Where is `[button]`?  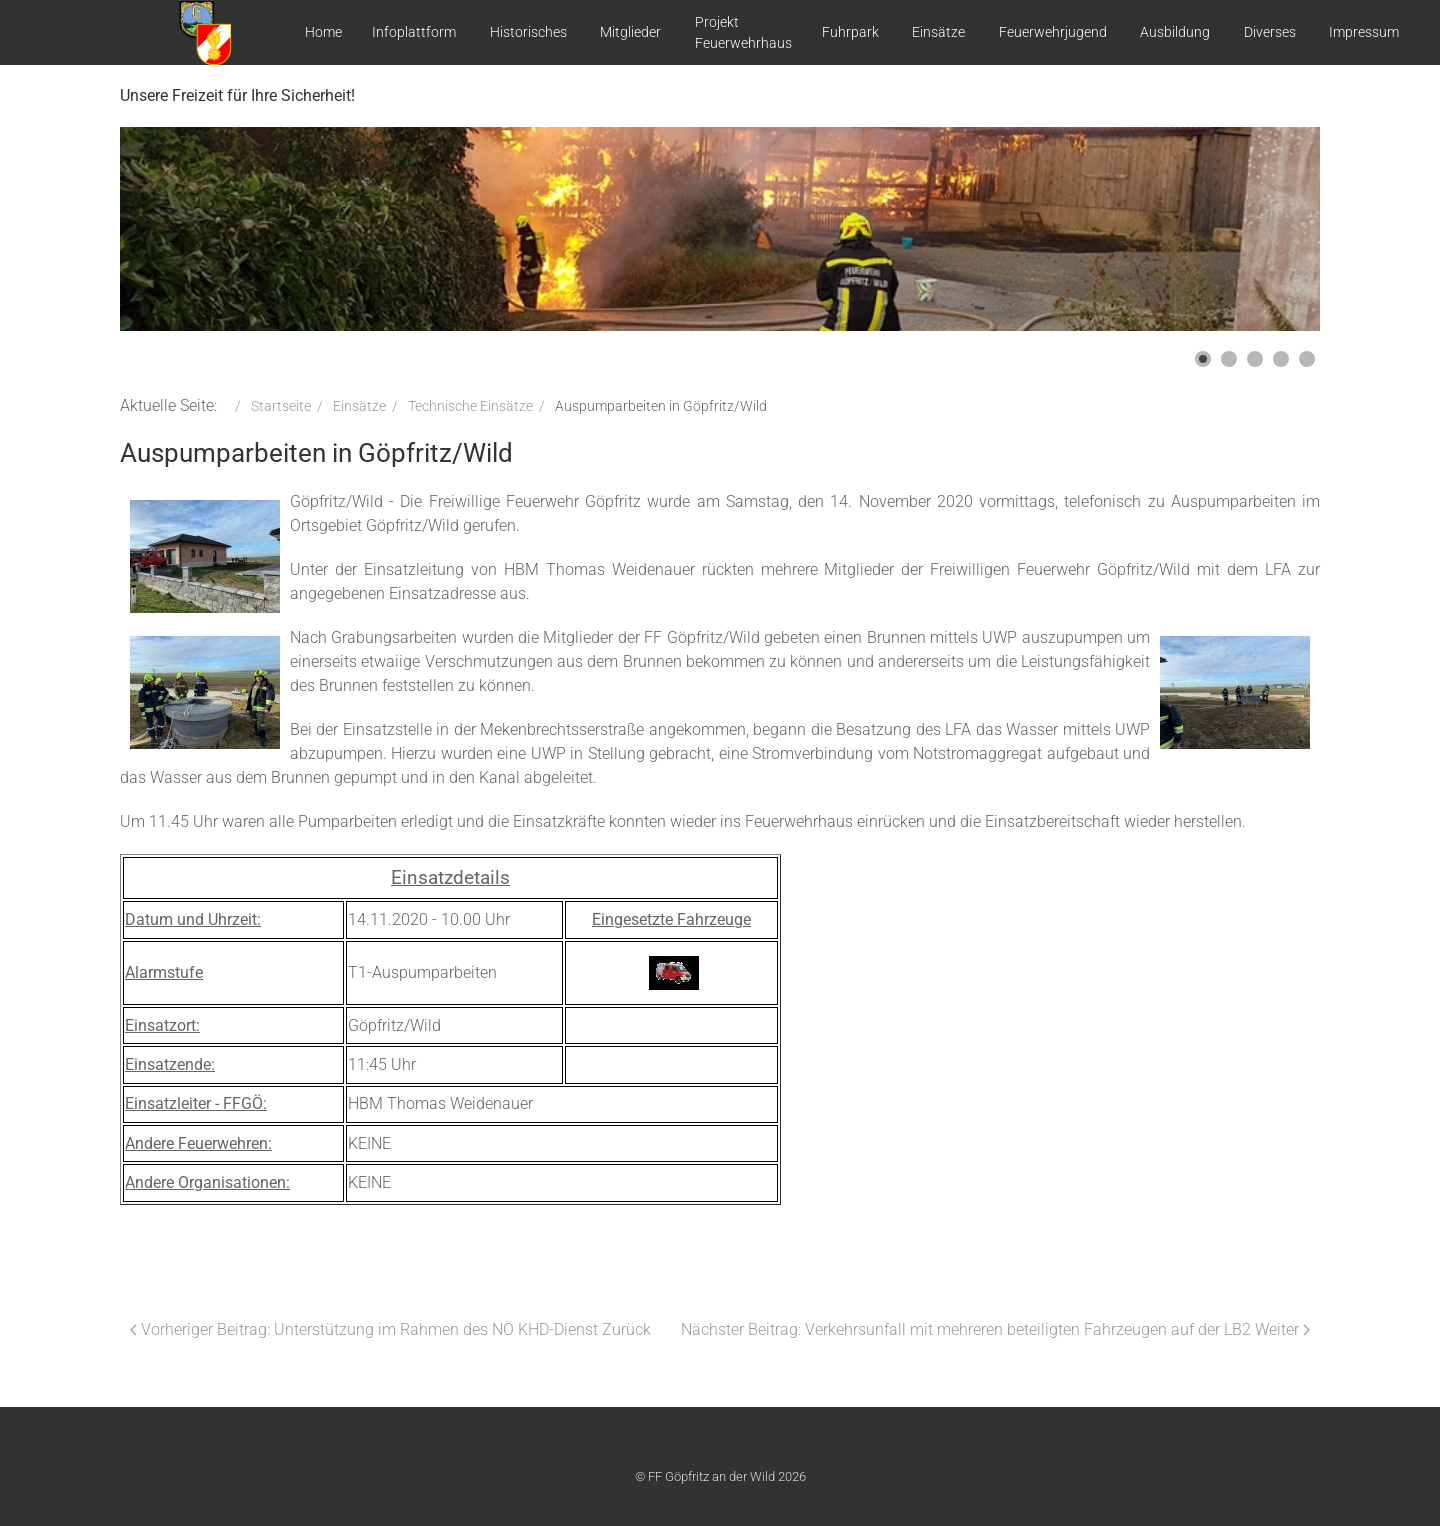
[button] is located at coordinates (1203, 359).